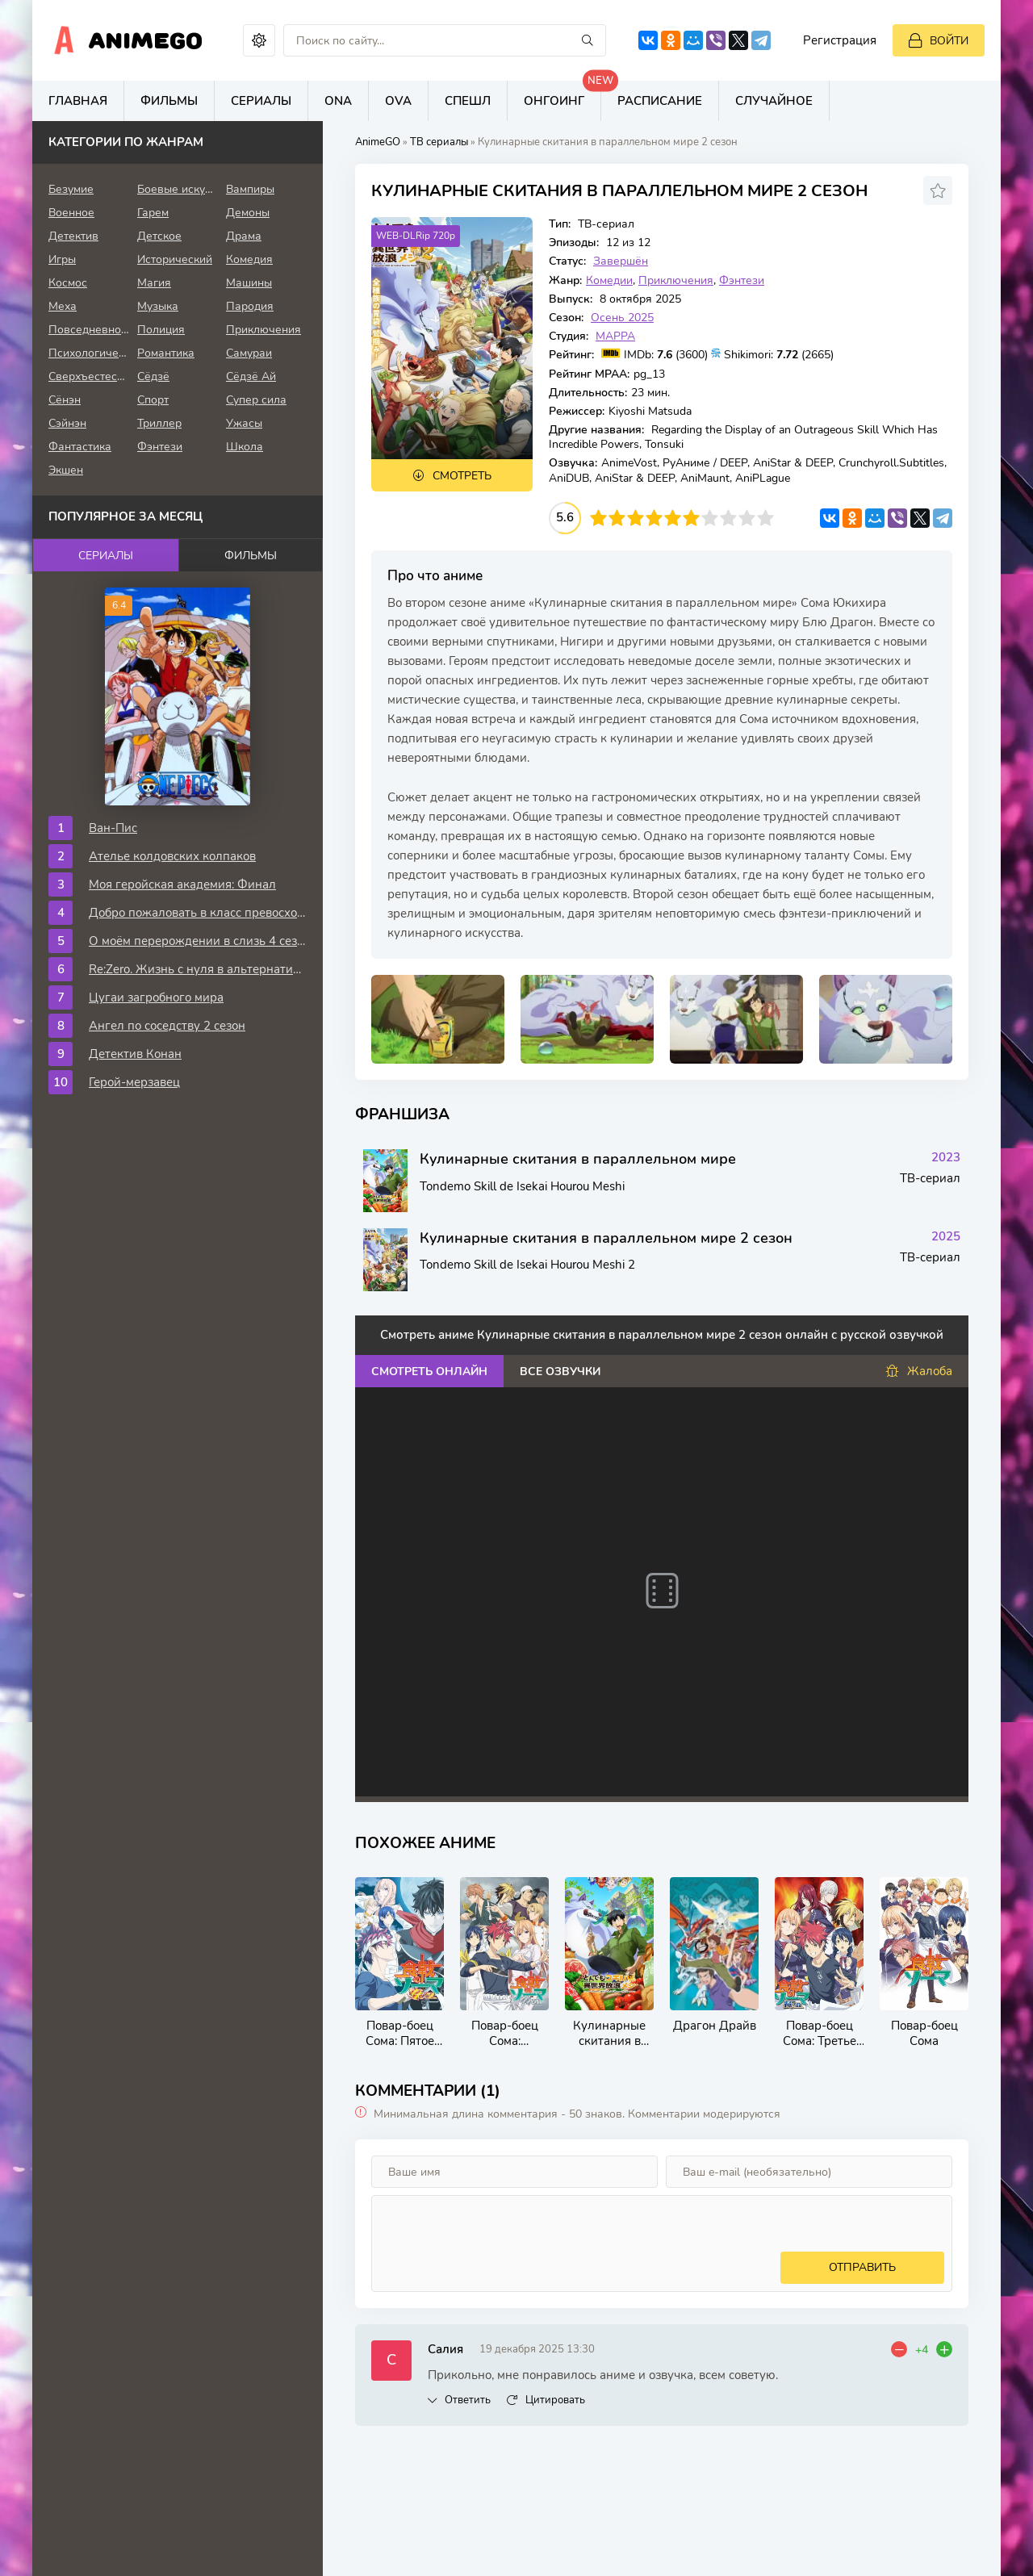  I want to click on Психологическое, so click(88, 353).